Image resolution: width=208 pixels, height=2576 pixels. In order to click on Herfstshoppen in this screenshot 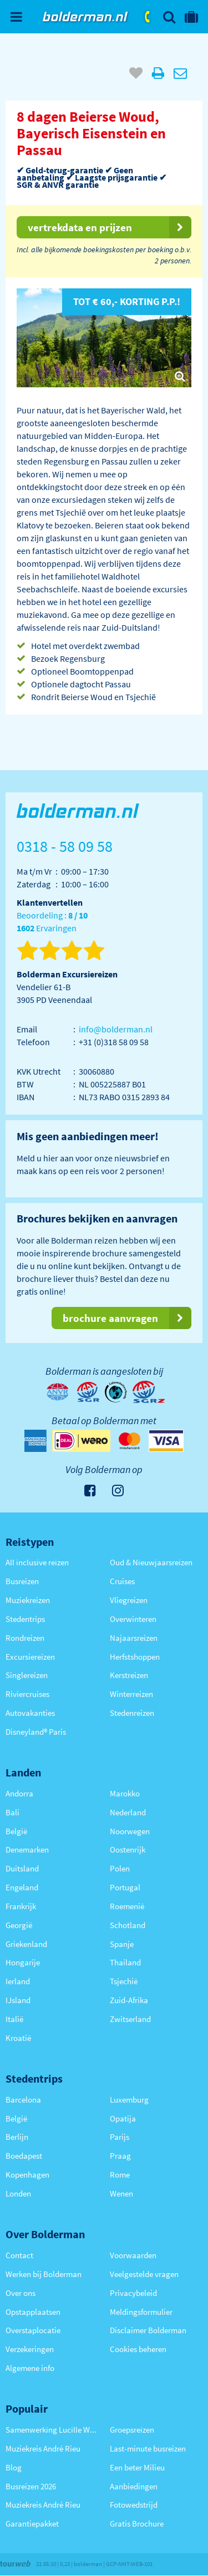, I will do `click(135, 1656)`.